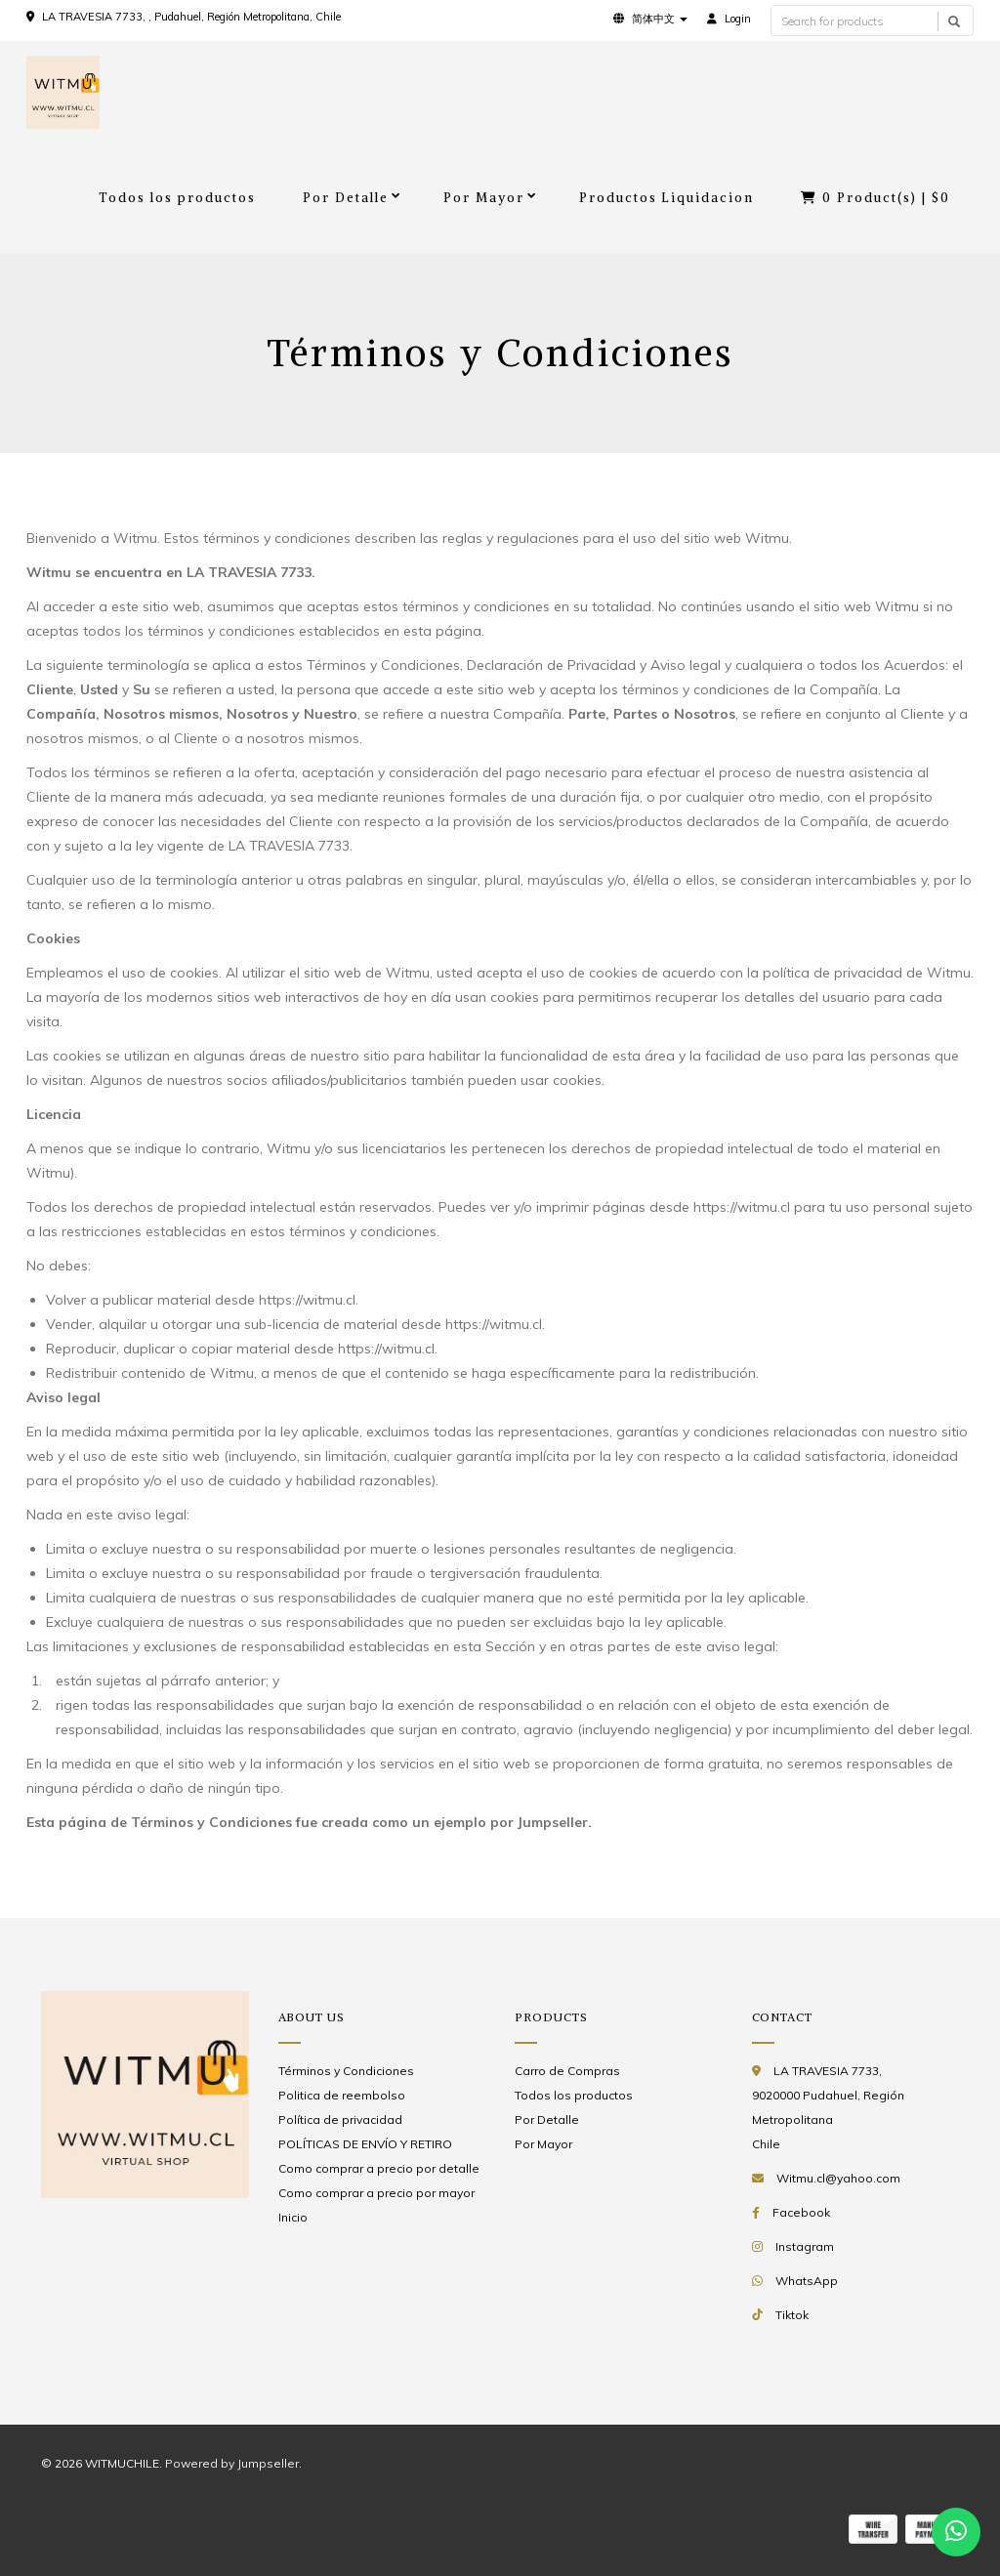  Describe the element at coordinates (232, 2463) in the screenshot. I see `Powered by Jumpseller` at that location.